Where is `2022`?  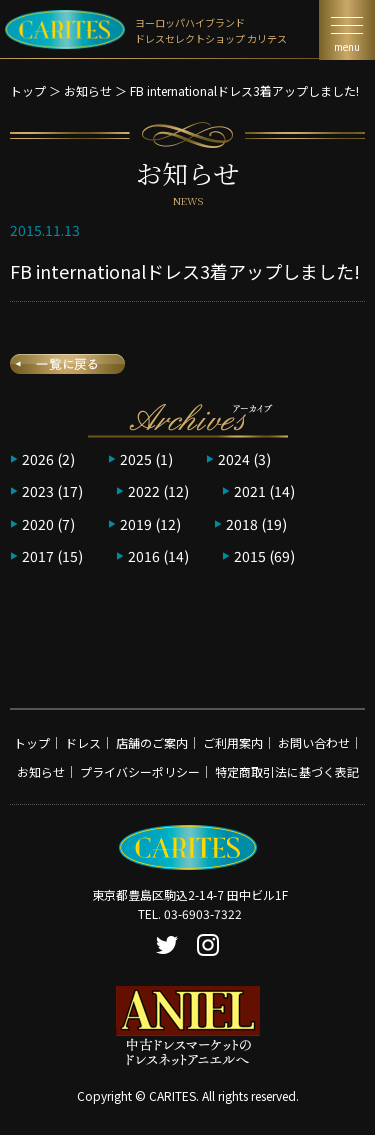 2022 is located at coordinates (144, 491).